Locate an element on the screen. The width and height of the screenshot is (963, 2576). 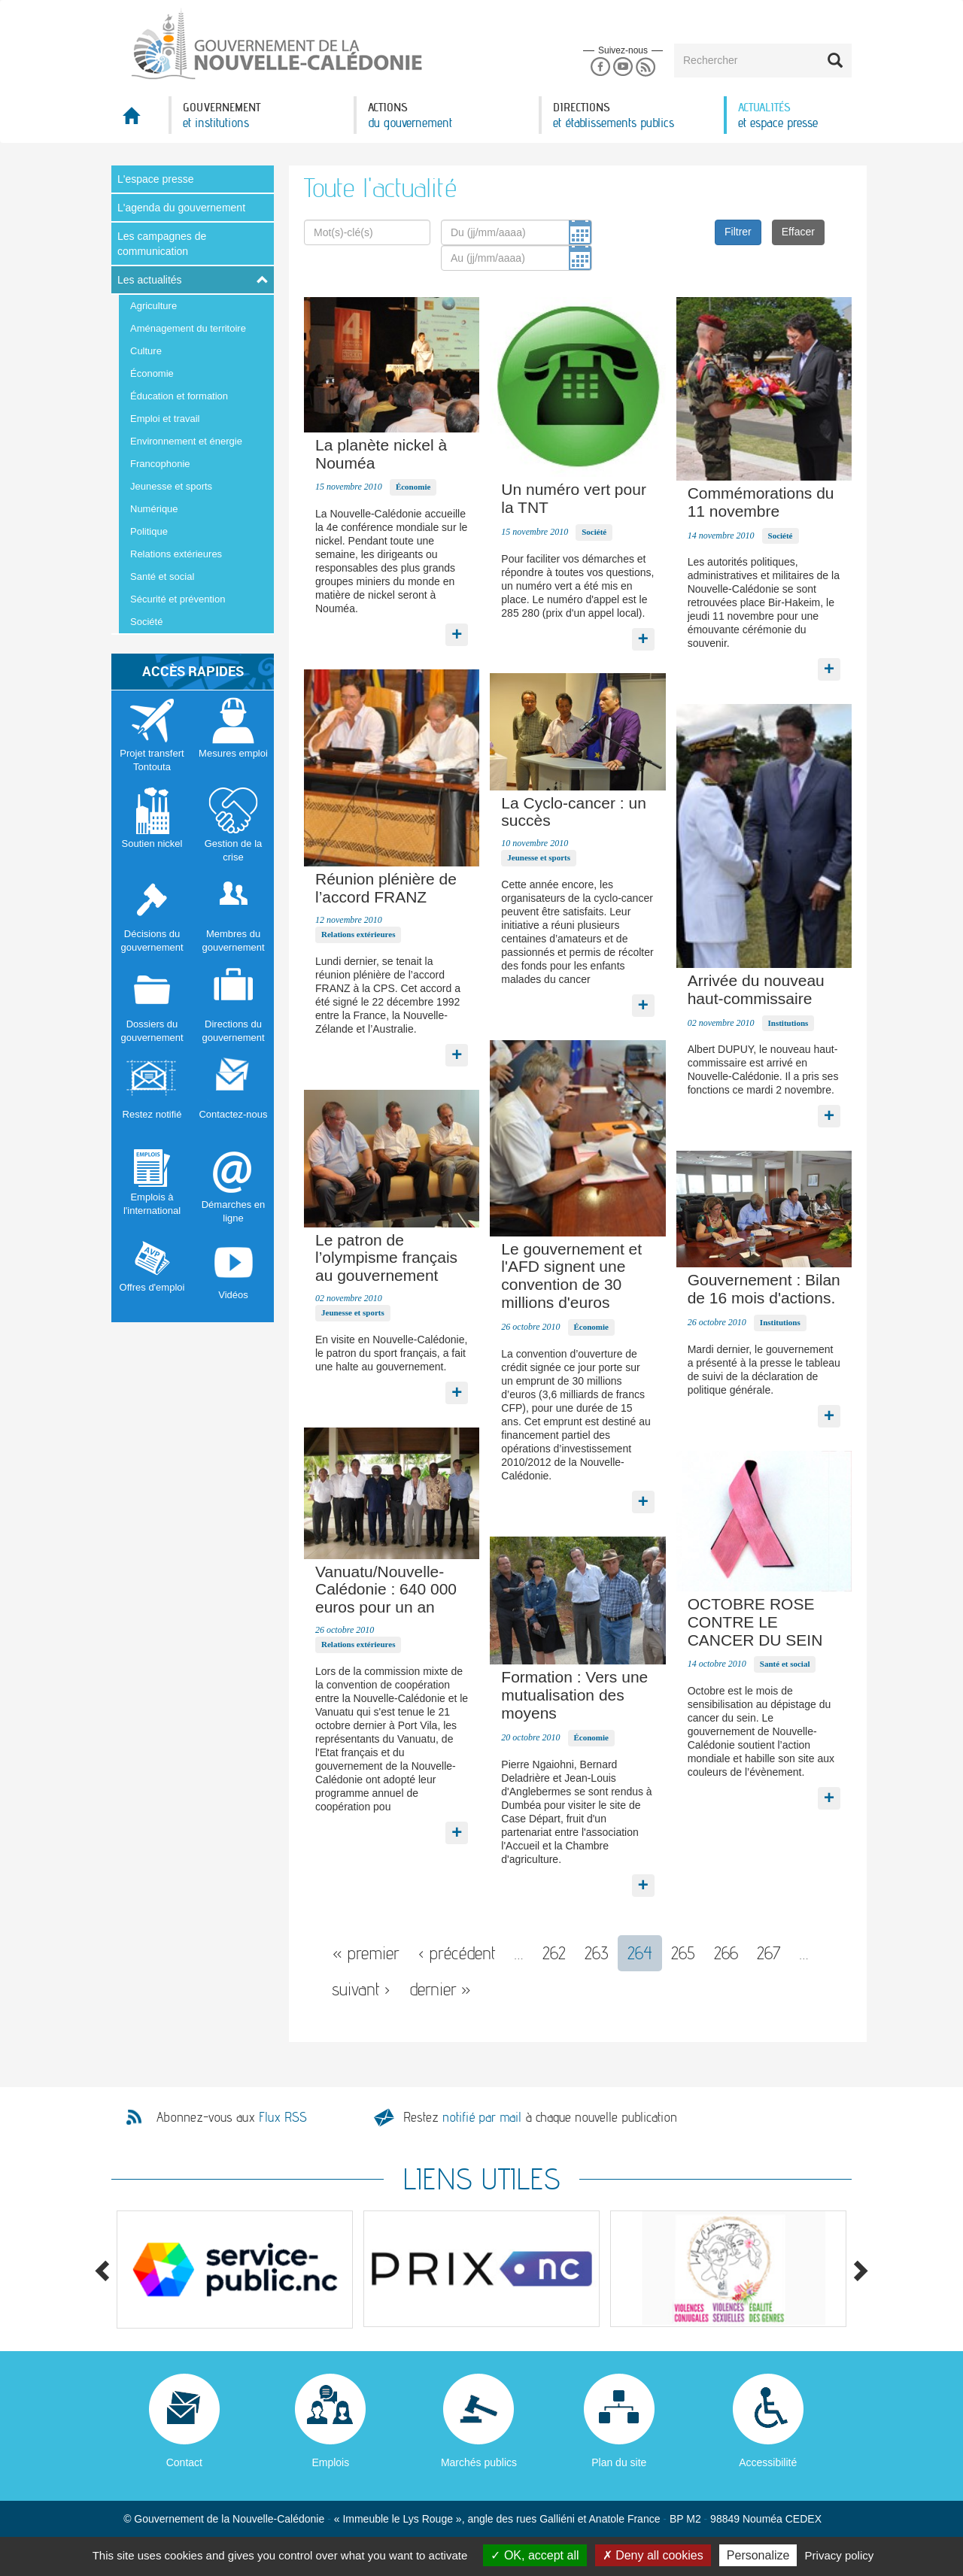
Éducation et formation is located at coordinates (179, 396).